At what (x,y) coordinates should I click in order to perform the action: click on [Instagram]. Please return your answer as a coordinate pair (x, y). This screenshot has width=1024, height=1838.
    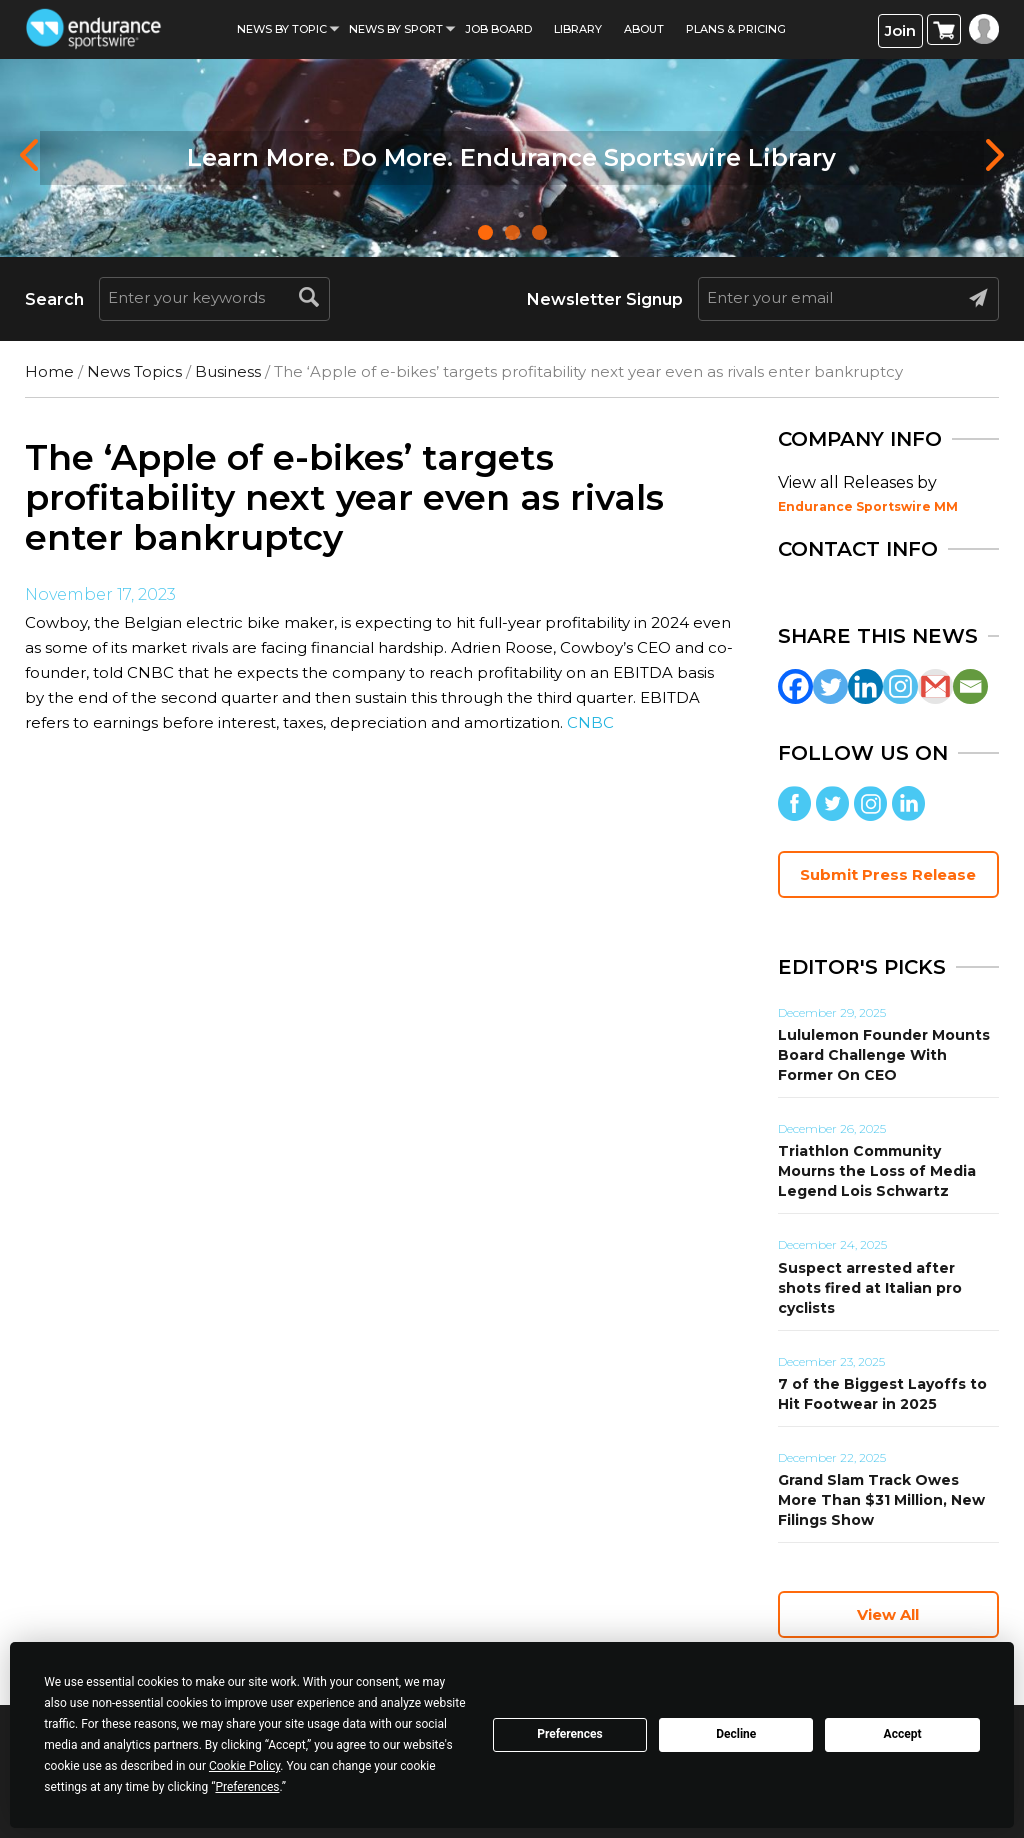
    Looking at the image, I should click on (900, 686).